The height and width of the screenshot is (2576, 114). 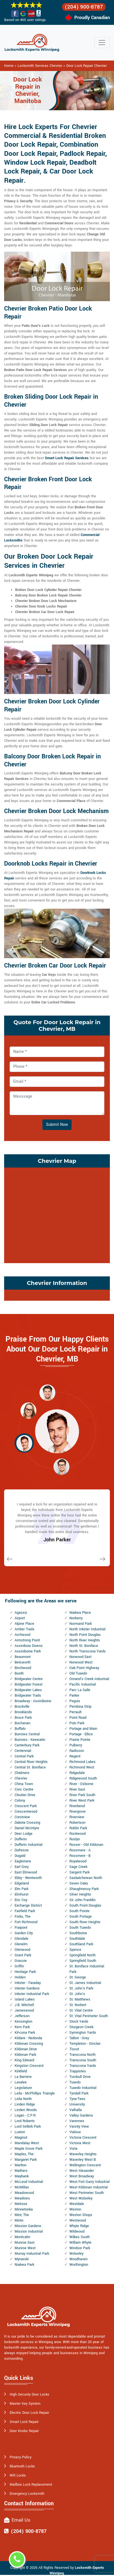 What do you see at coordinates (24, 2421) in the screenshot?
I see `Smart Lock Repair` at bounding box center [24, 2421].